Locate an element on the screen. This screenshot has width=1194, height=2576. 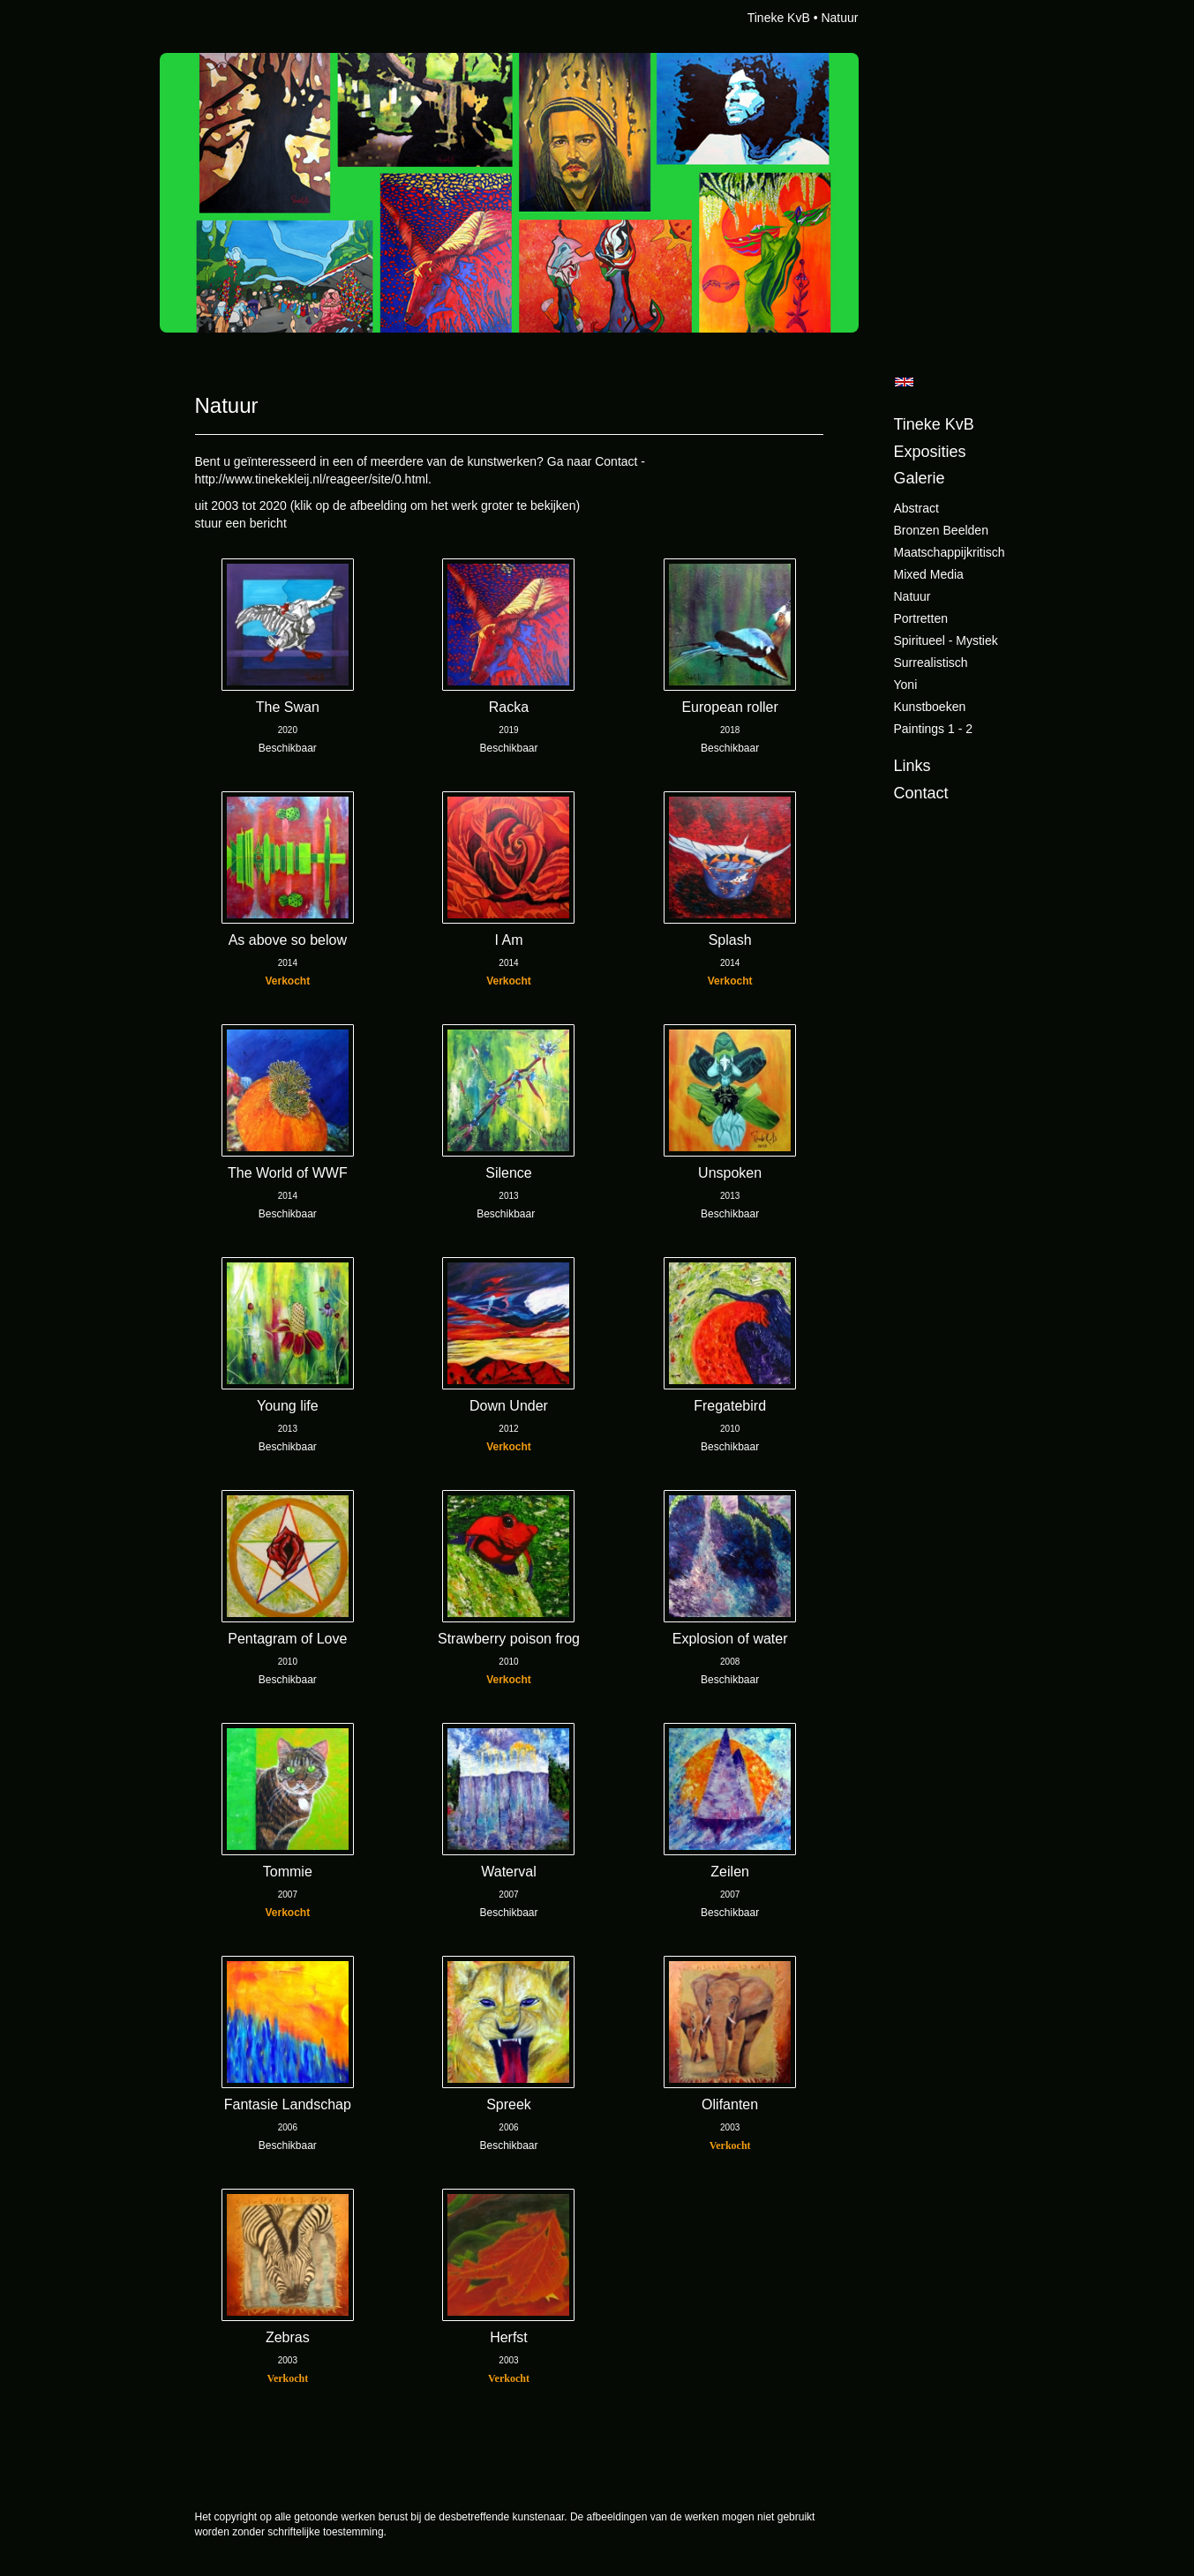
stuur een bericht is located at coordinates (241, 523).